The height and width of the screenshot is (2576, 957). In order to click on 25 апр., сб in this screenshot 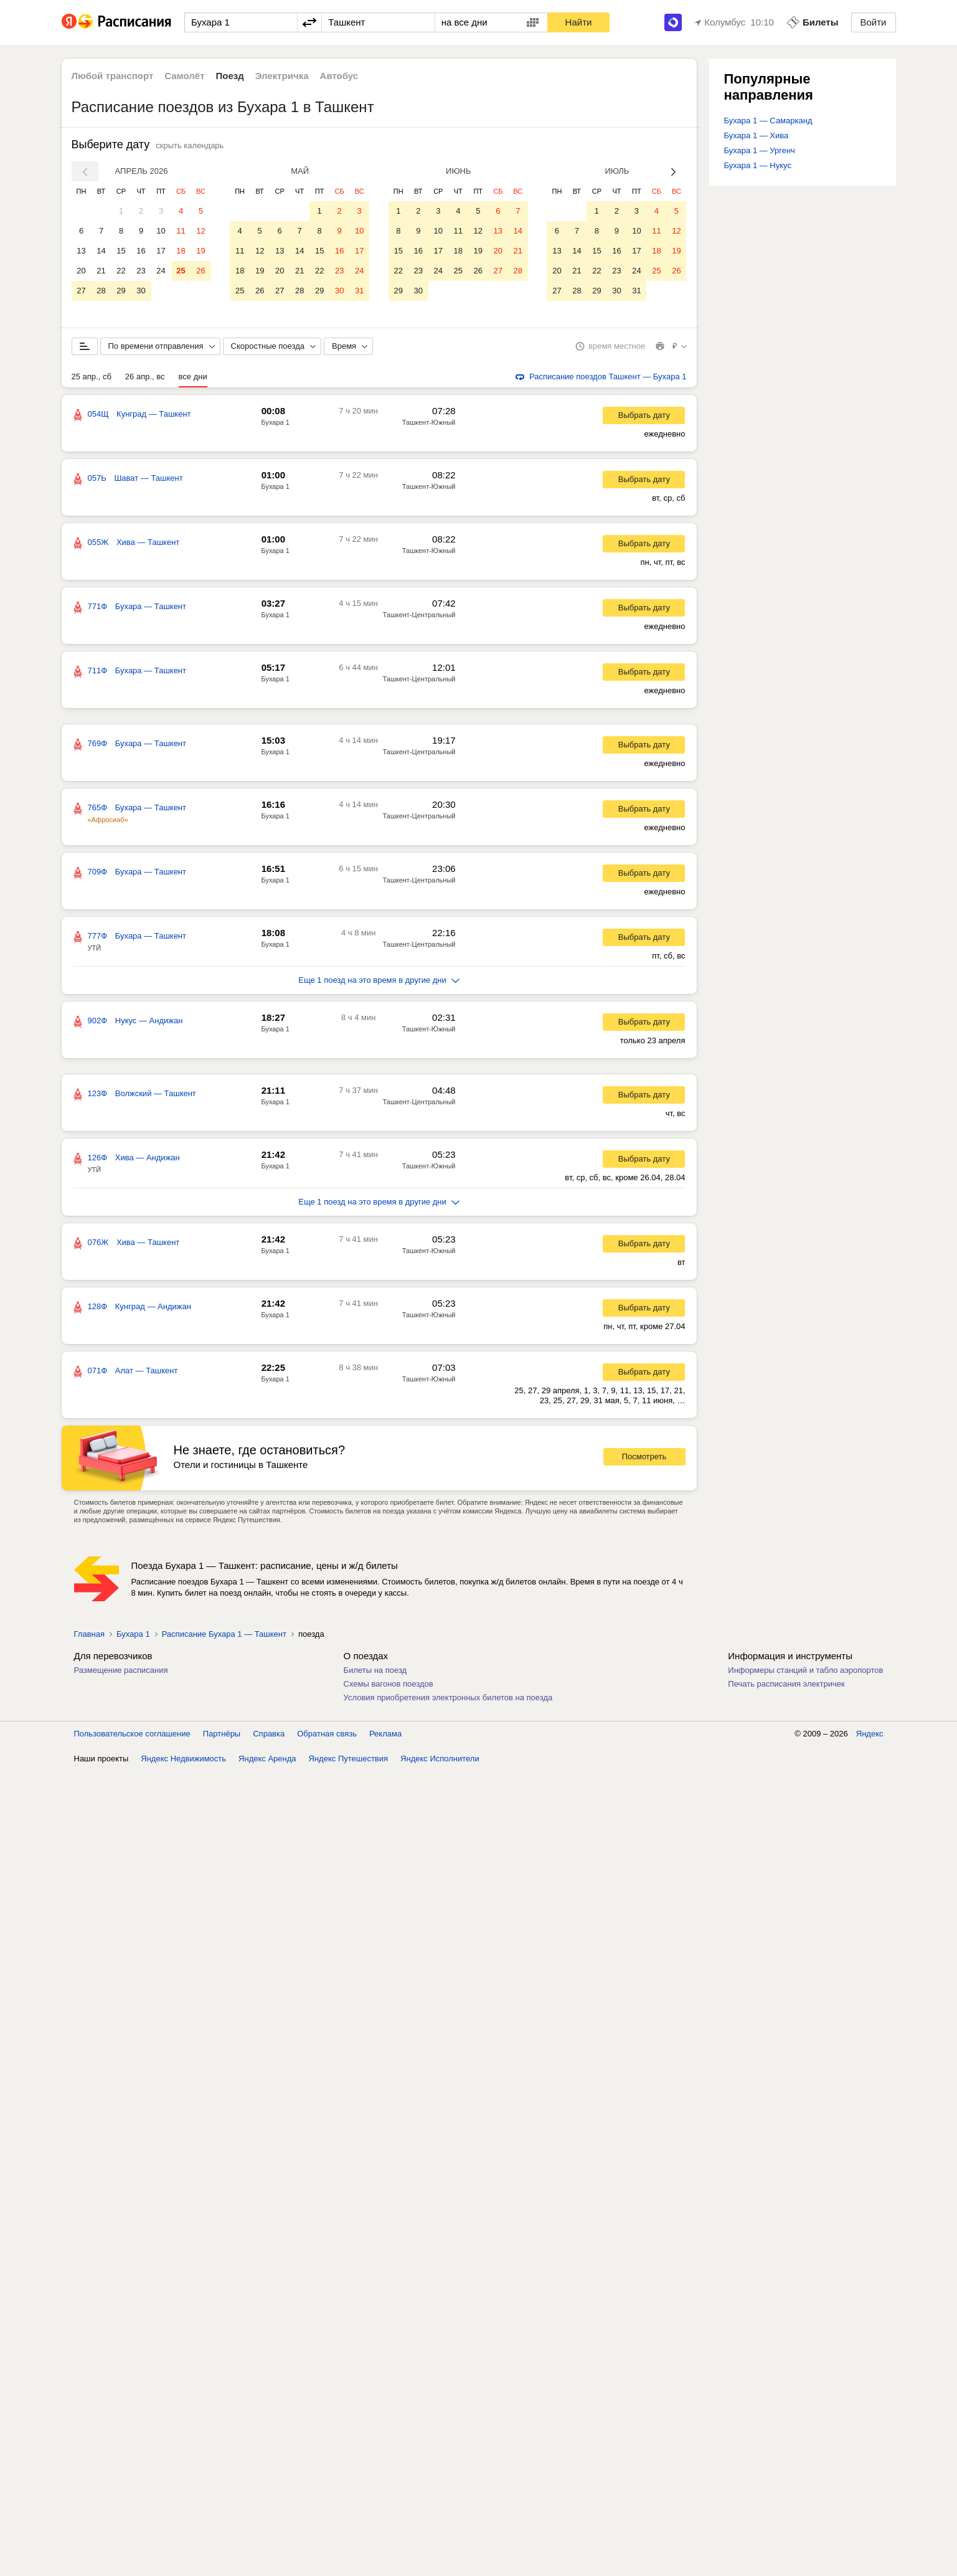, I will do `click(91, 379)`.